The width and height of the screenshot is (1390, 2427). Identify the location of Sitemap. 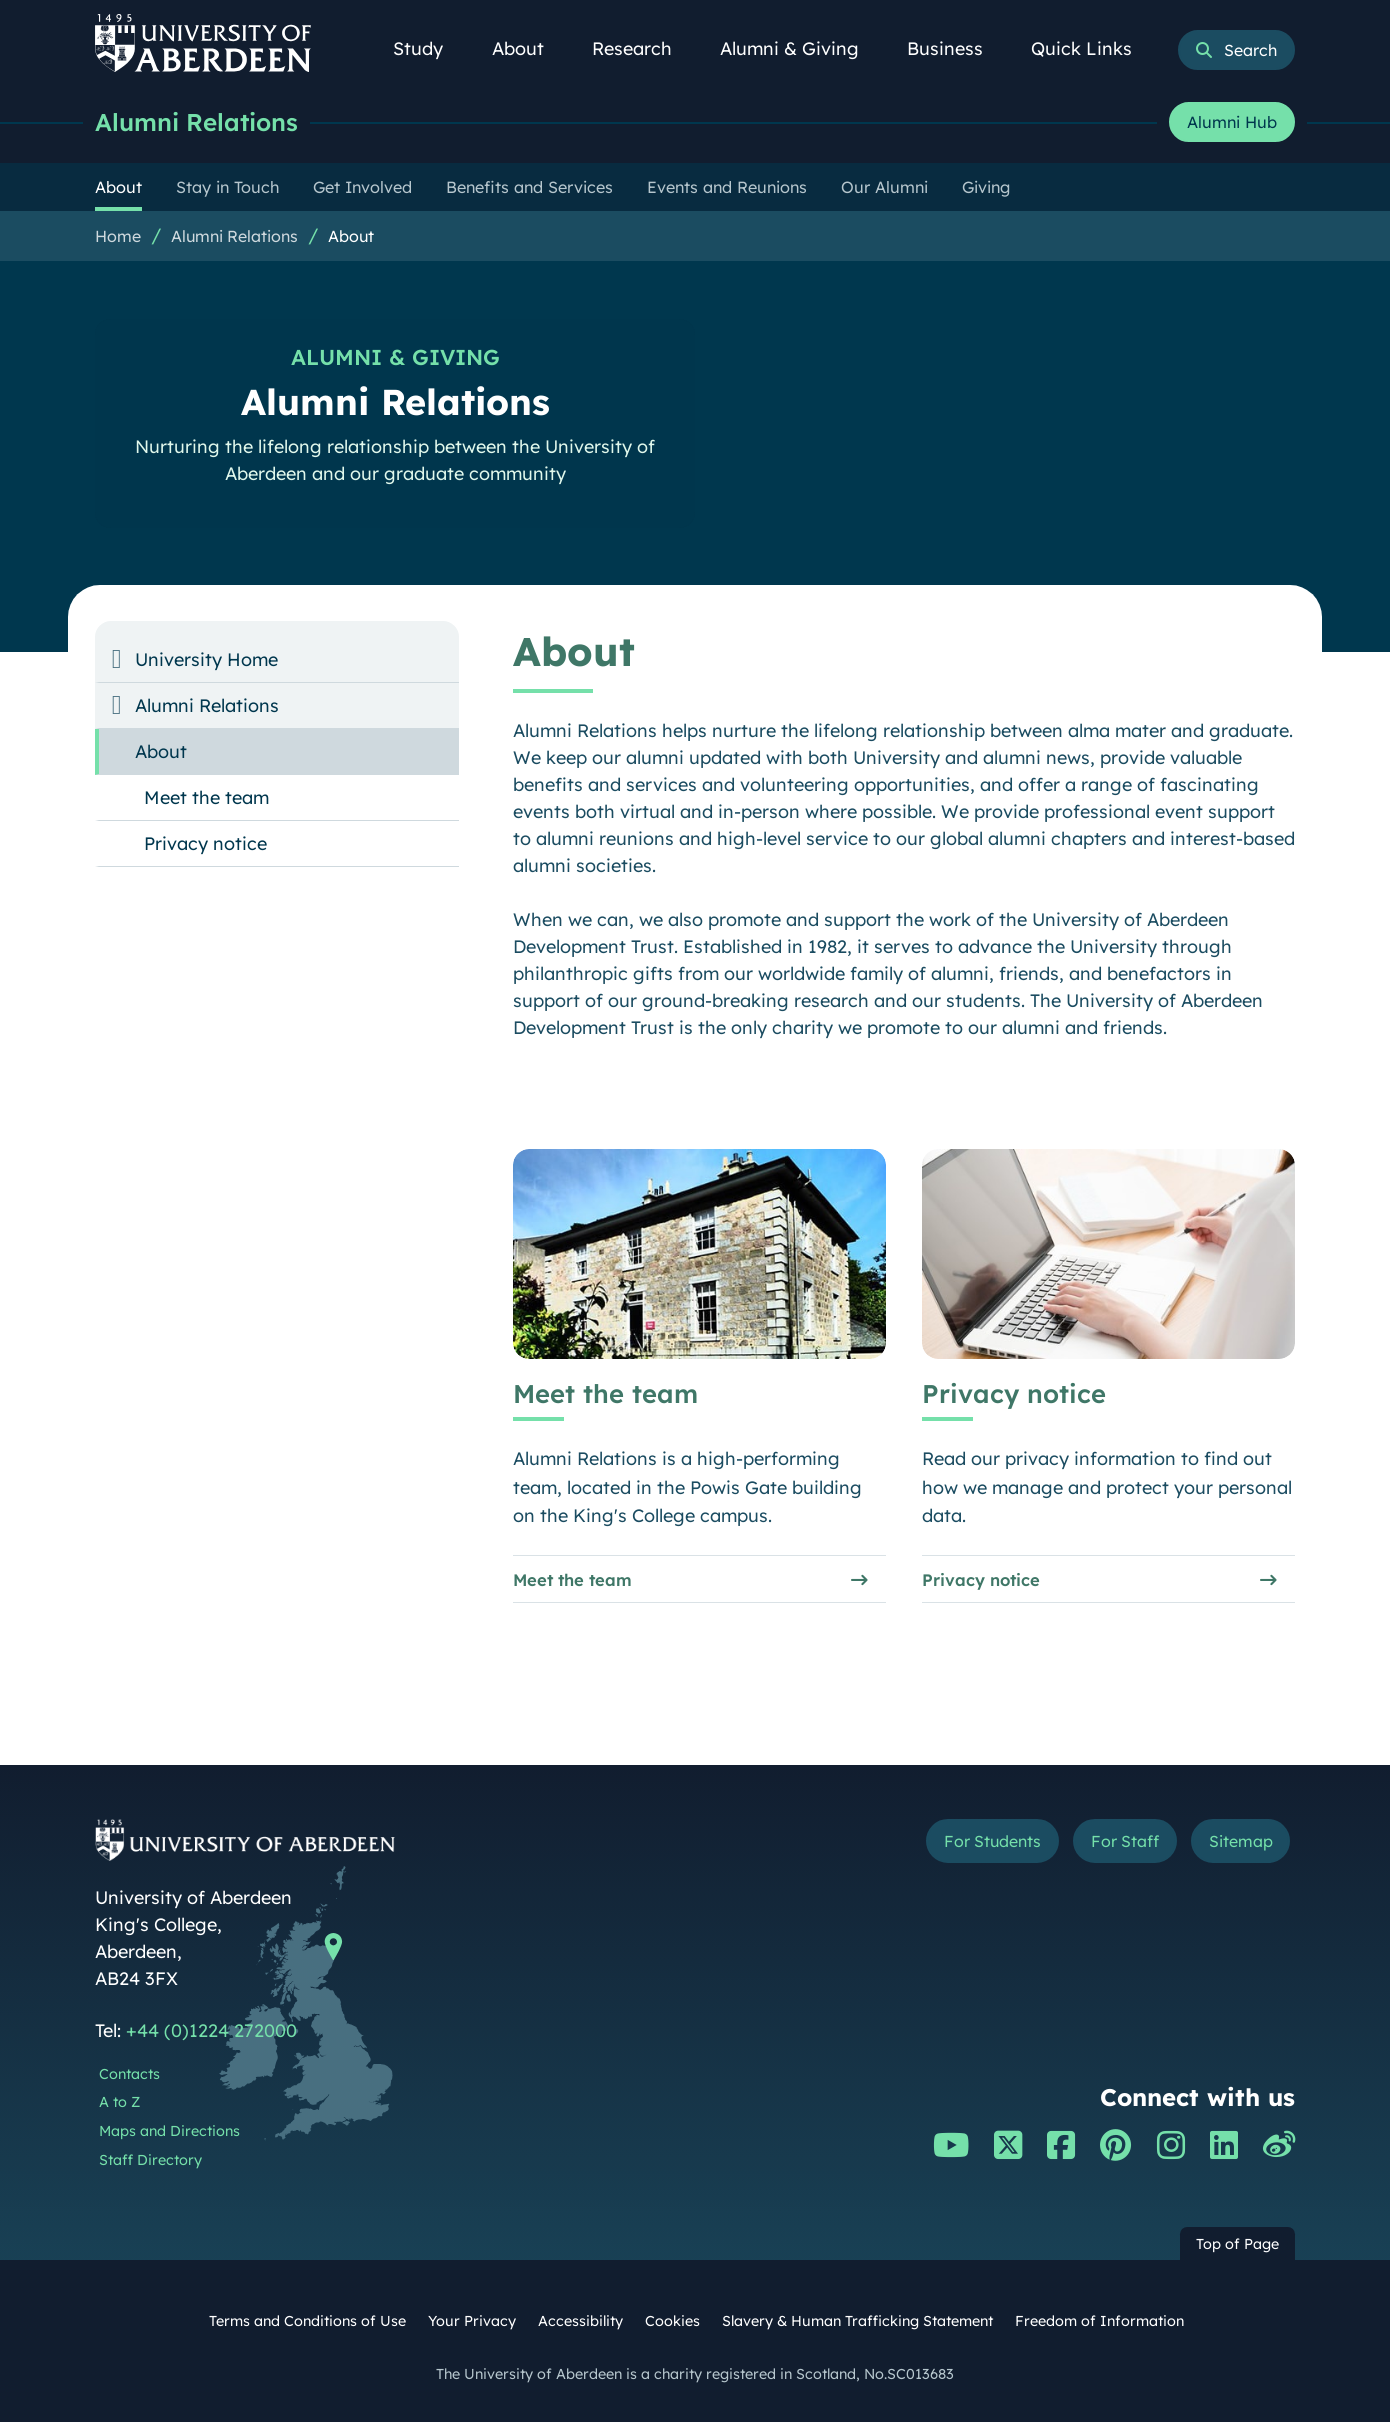
(1234, 1848).